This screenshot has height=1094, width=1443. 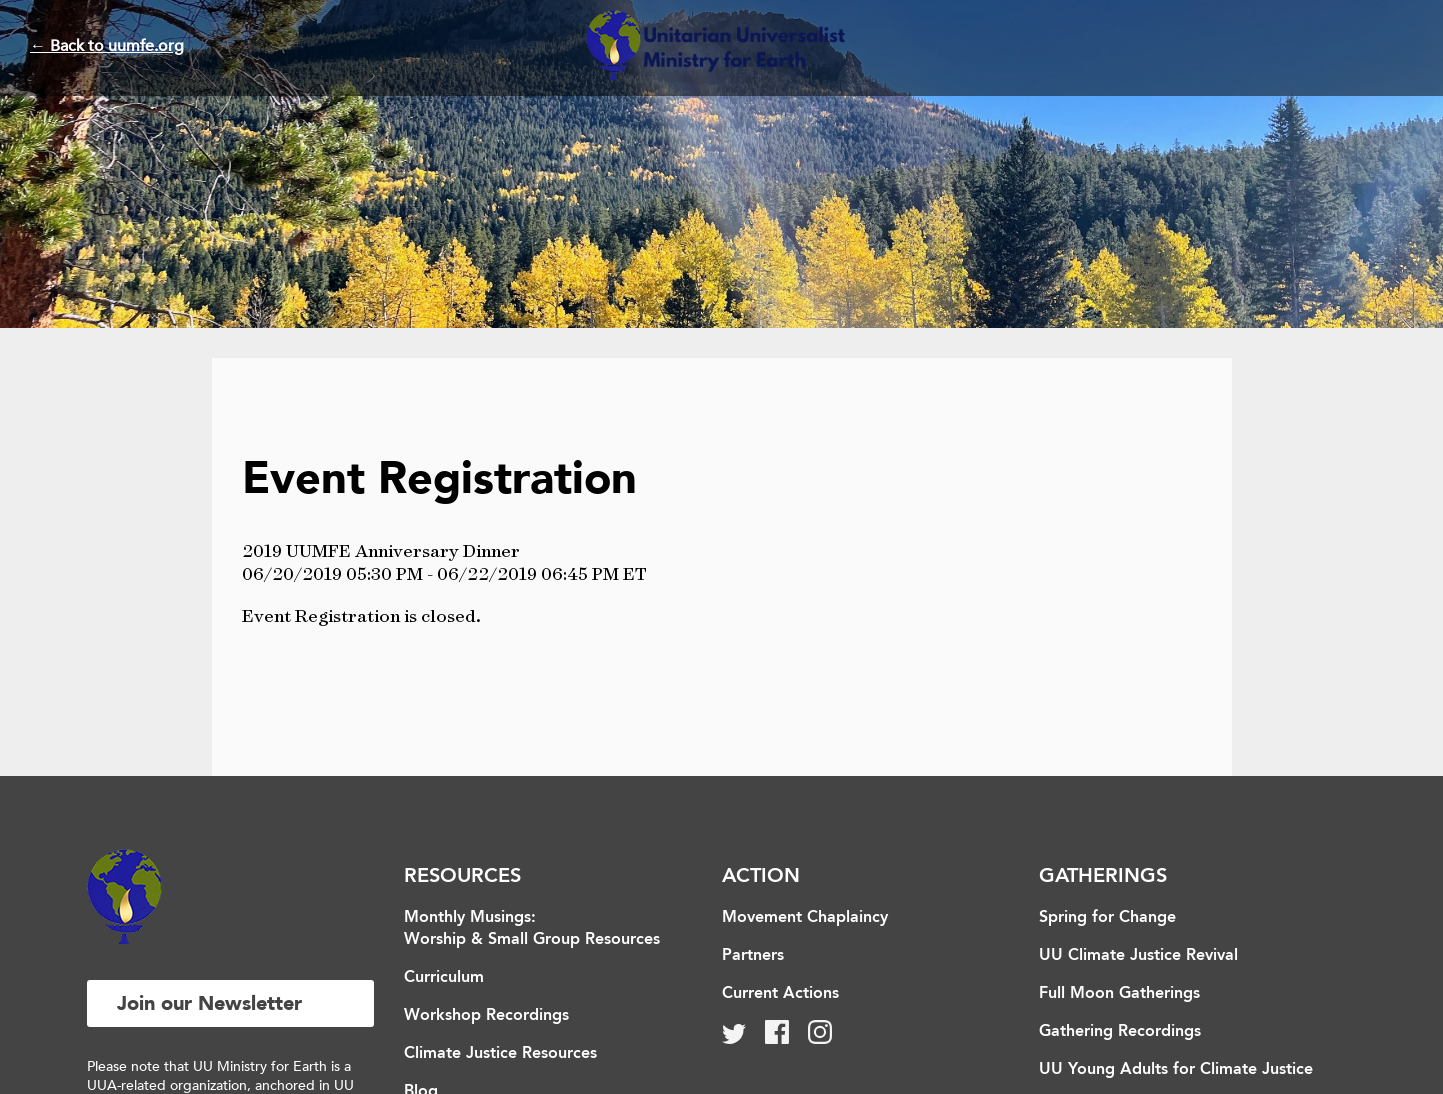 What do you see at coordinates (209, 1003) in the screenshot?
I see `Join our Newsletter` at bounding box center [209, 1003].